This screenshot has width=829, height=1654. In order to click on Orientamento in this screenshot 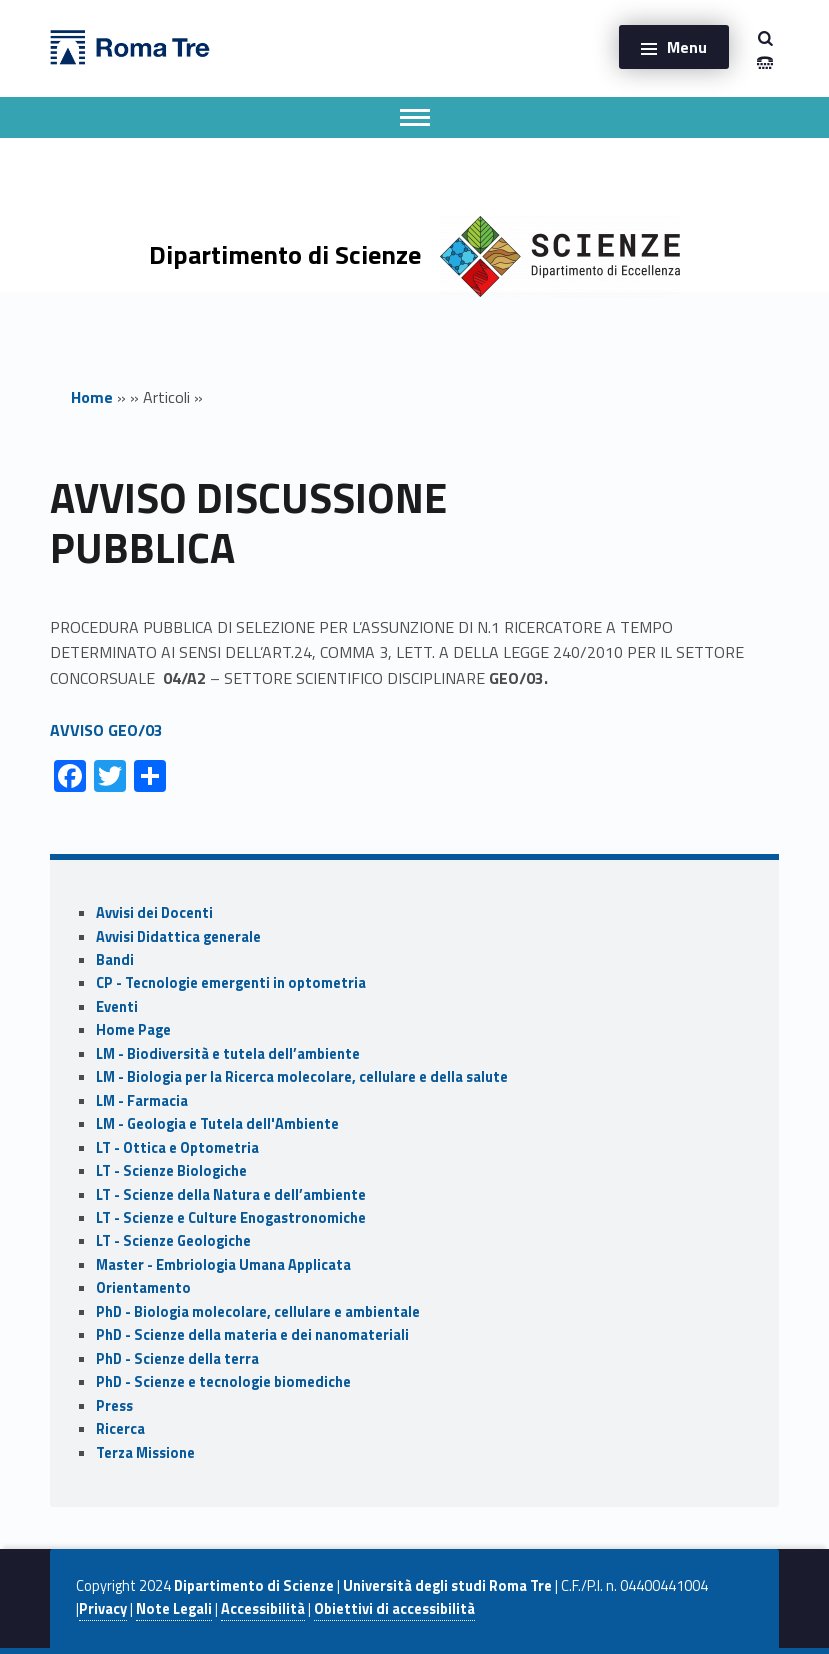, I will do `click(143, 1288)`.